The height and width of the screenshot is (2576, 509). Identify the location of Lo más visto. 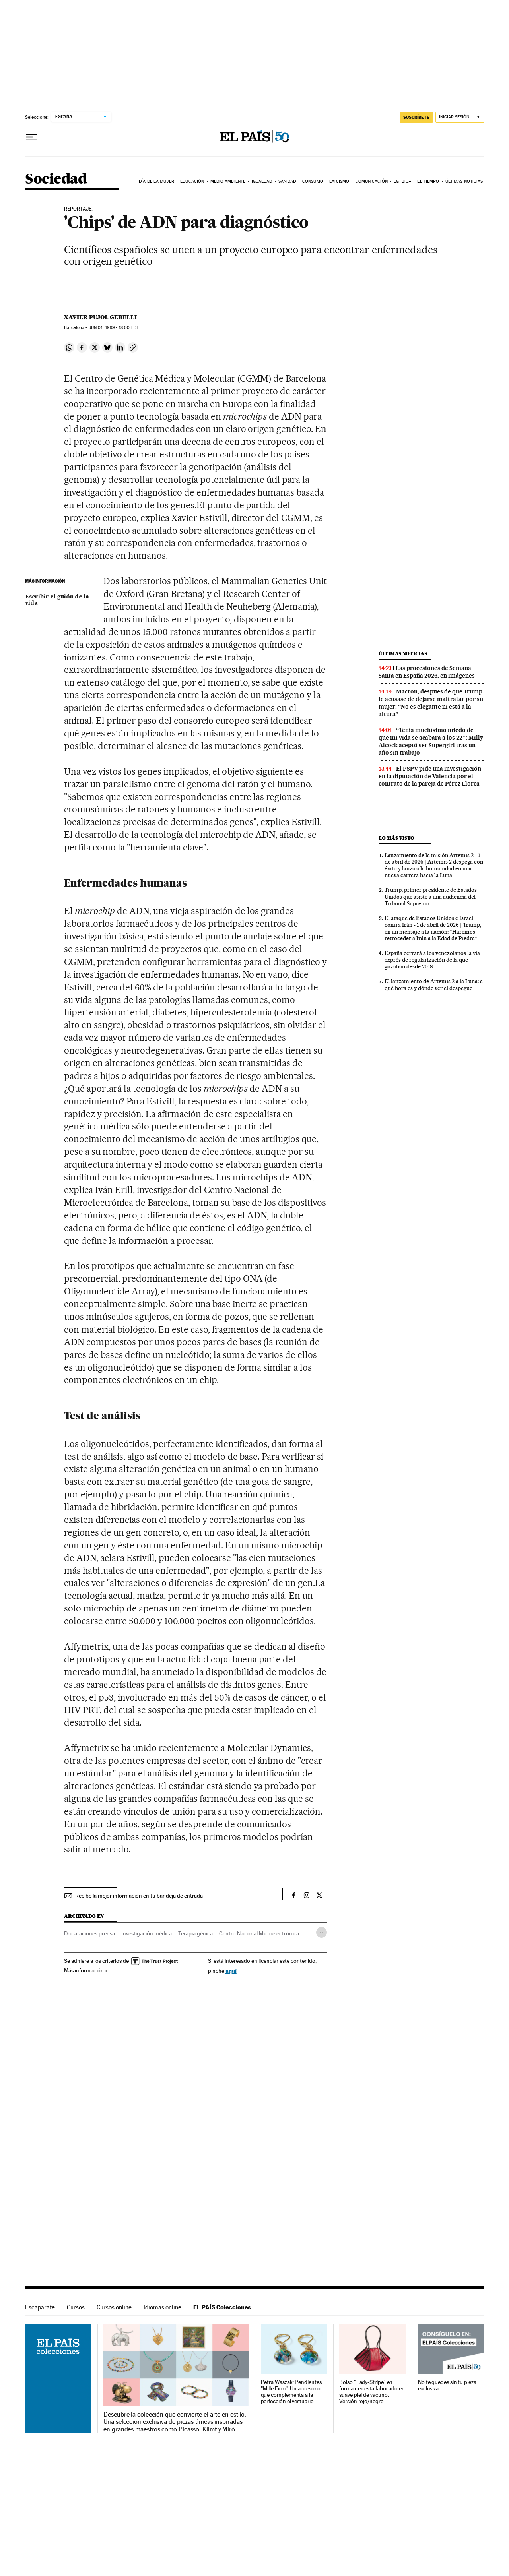
(396, 838).